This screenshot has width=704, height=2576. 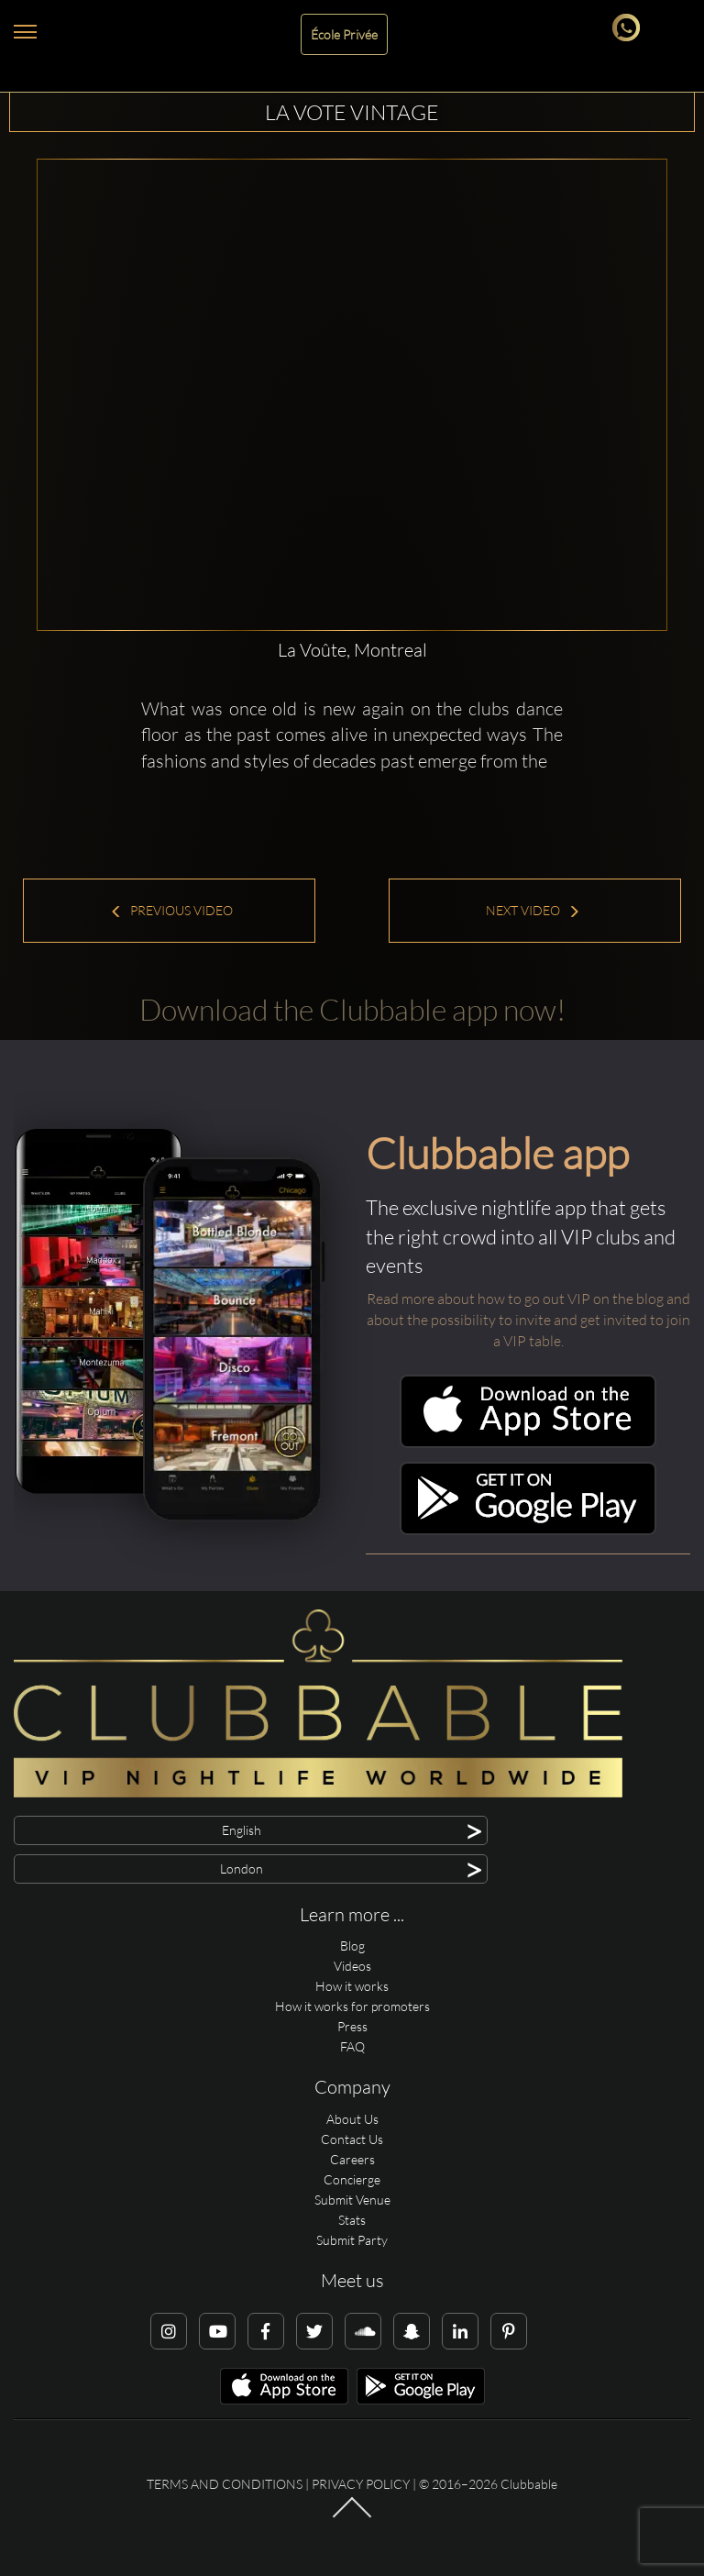 I want to click on Submit Party, so click(x=352, y=2240).